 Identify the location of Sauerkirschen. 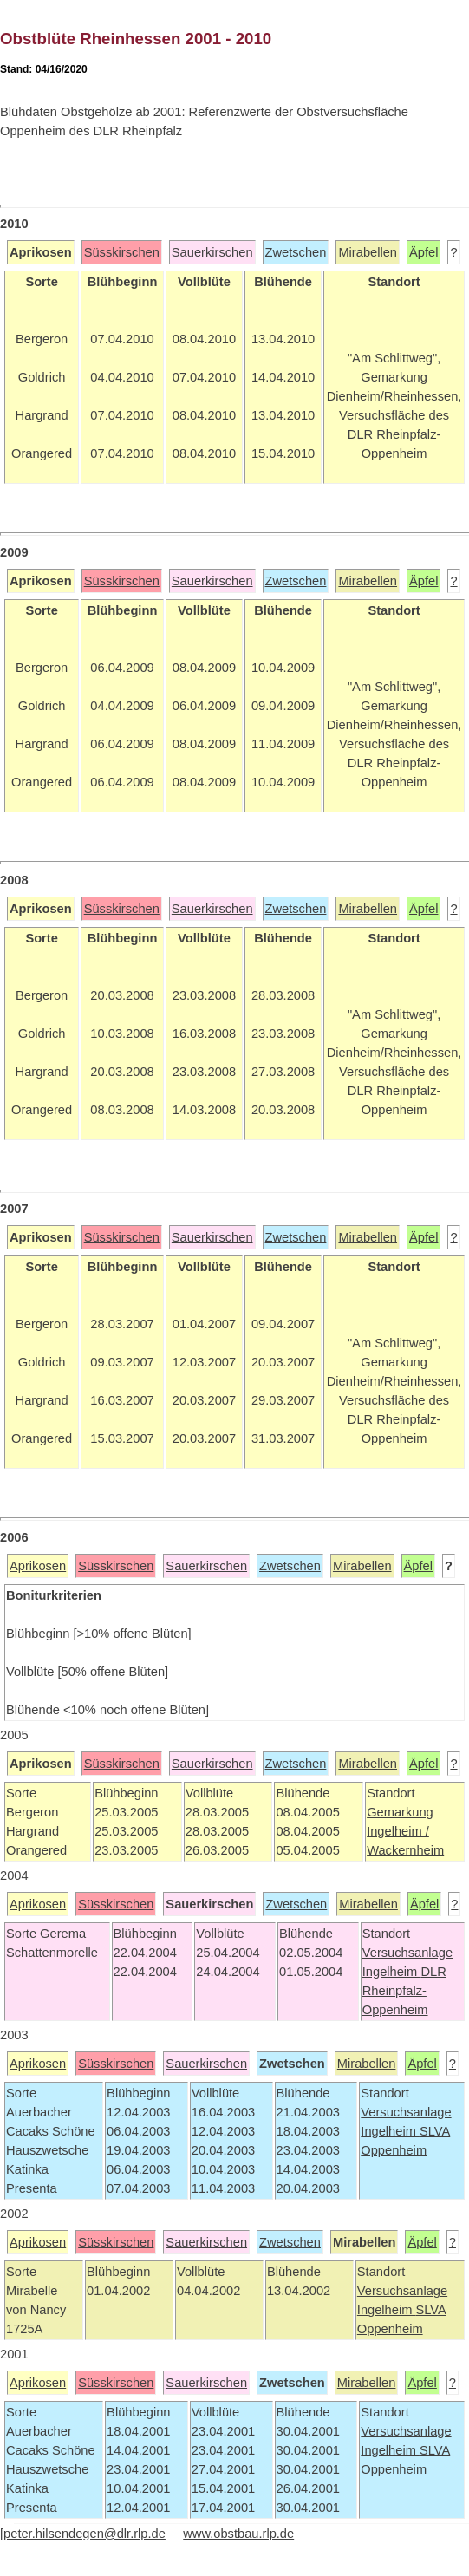
(212, 252).